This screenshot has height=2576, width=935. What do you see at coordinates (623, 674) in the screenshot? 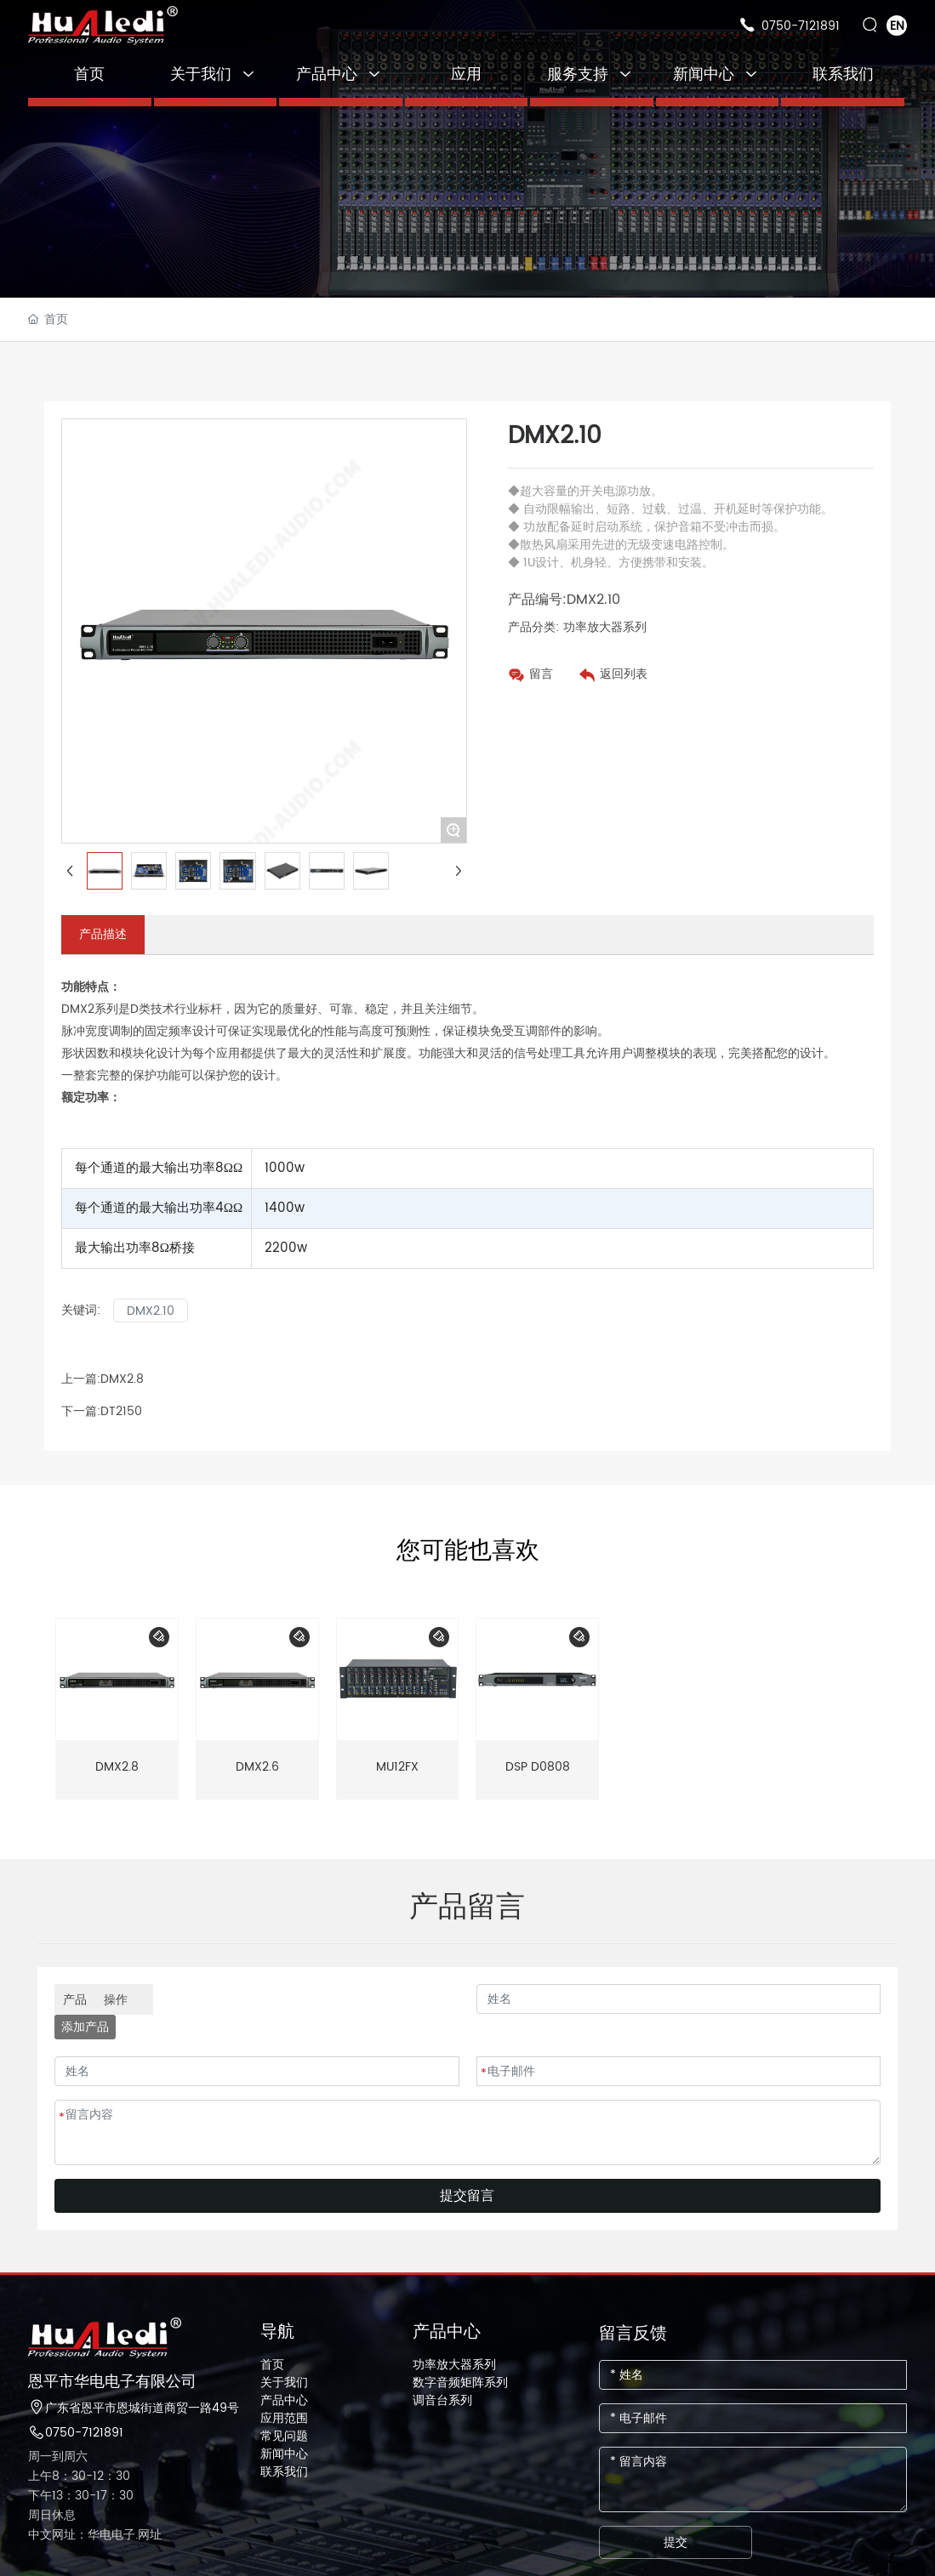
I see `返回列表` at bounding box center [623, 674].